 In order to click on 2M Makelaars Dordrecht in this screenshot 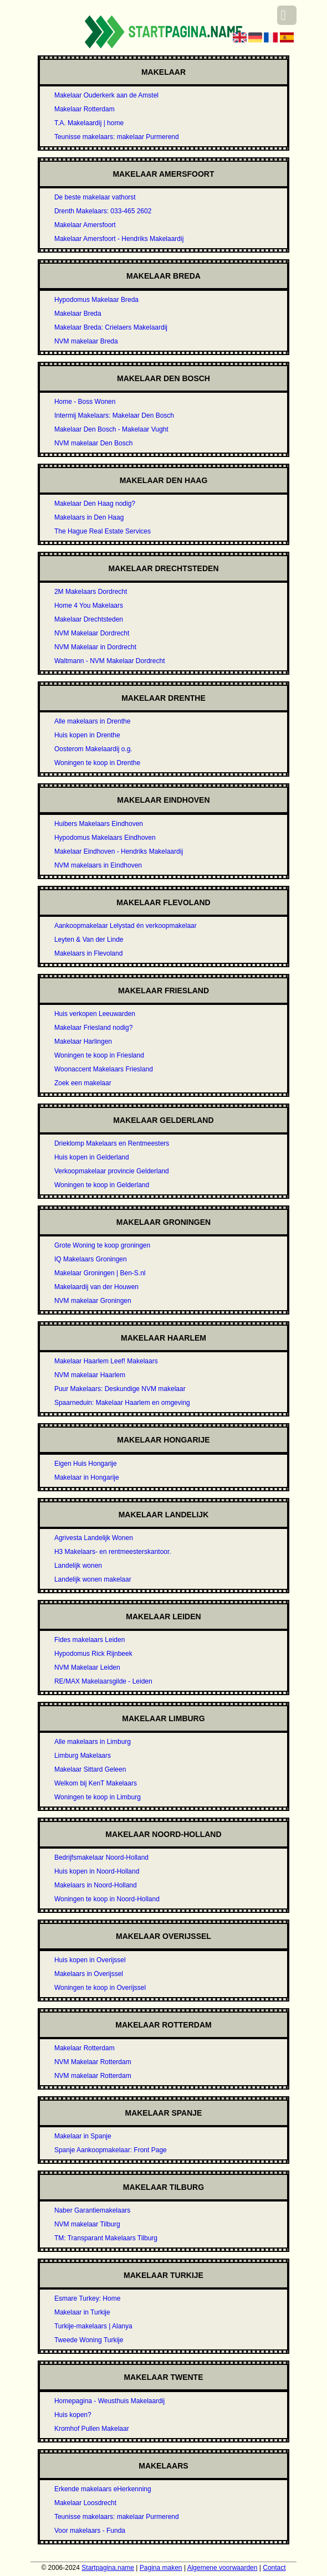, I will do `click(90, 592)`.